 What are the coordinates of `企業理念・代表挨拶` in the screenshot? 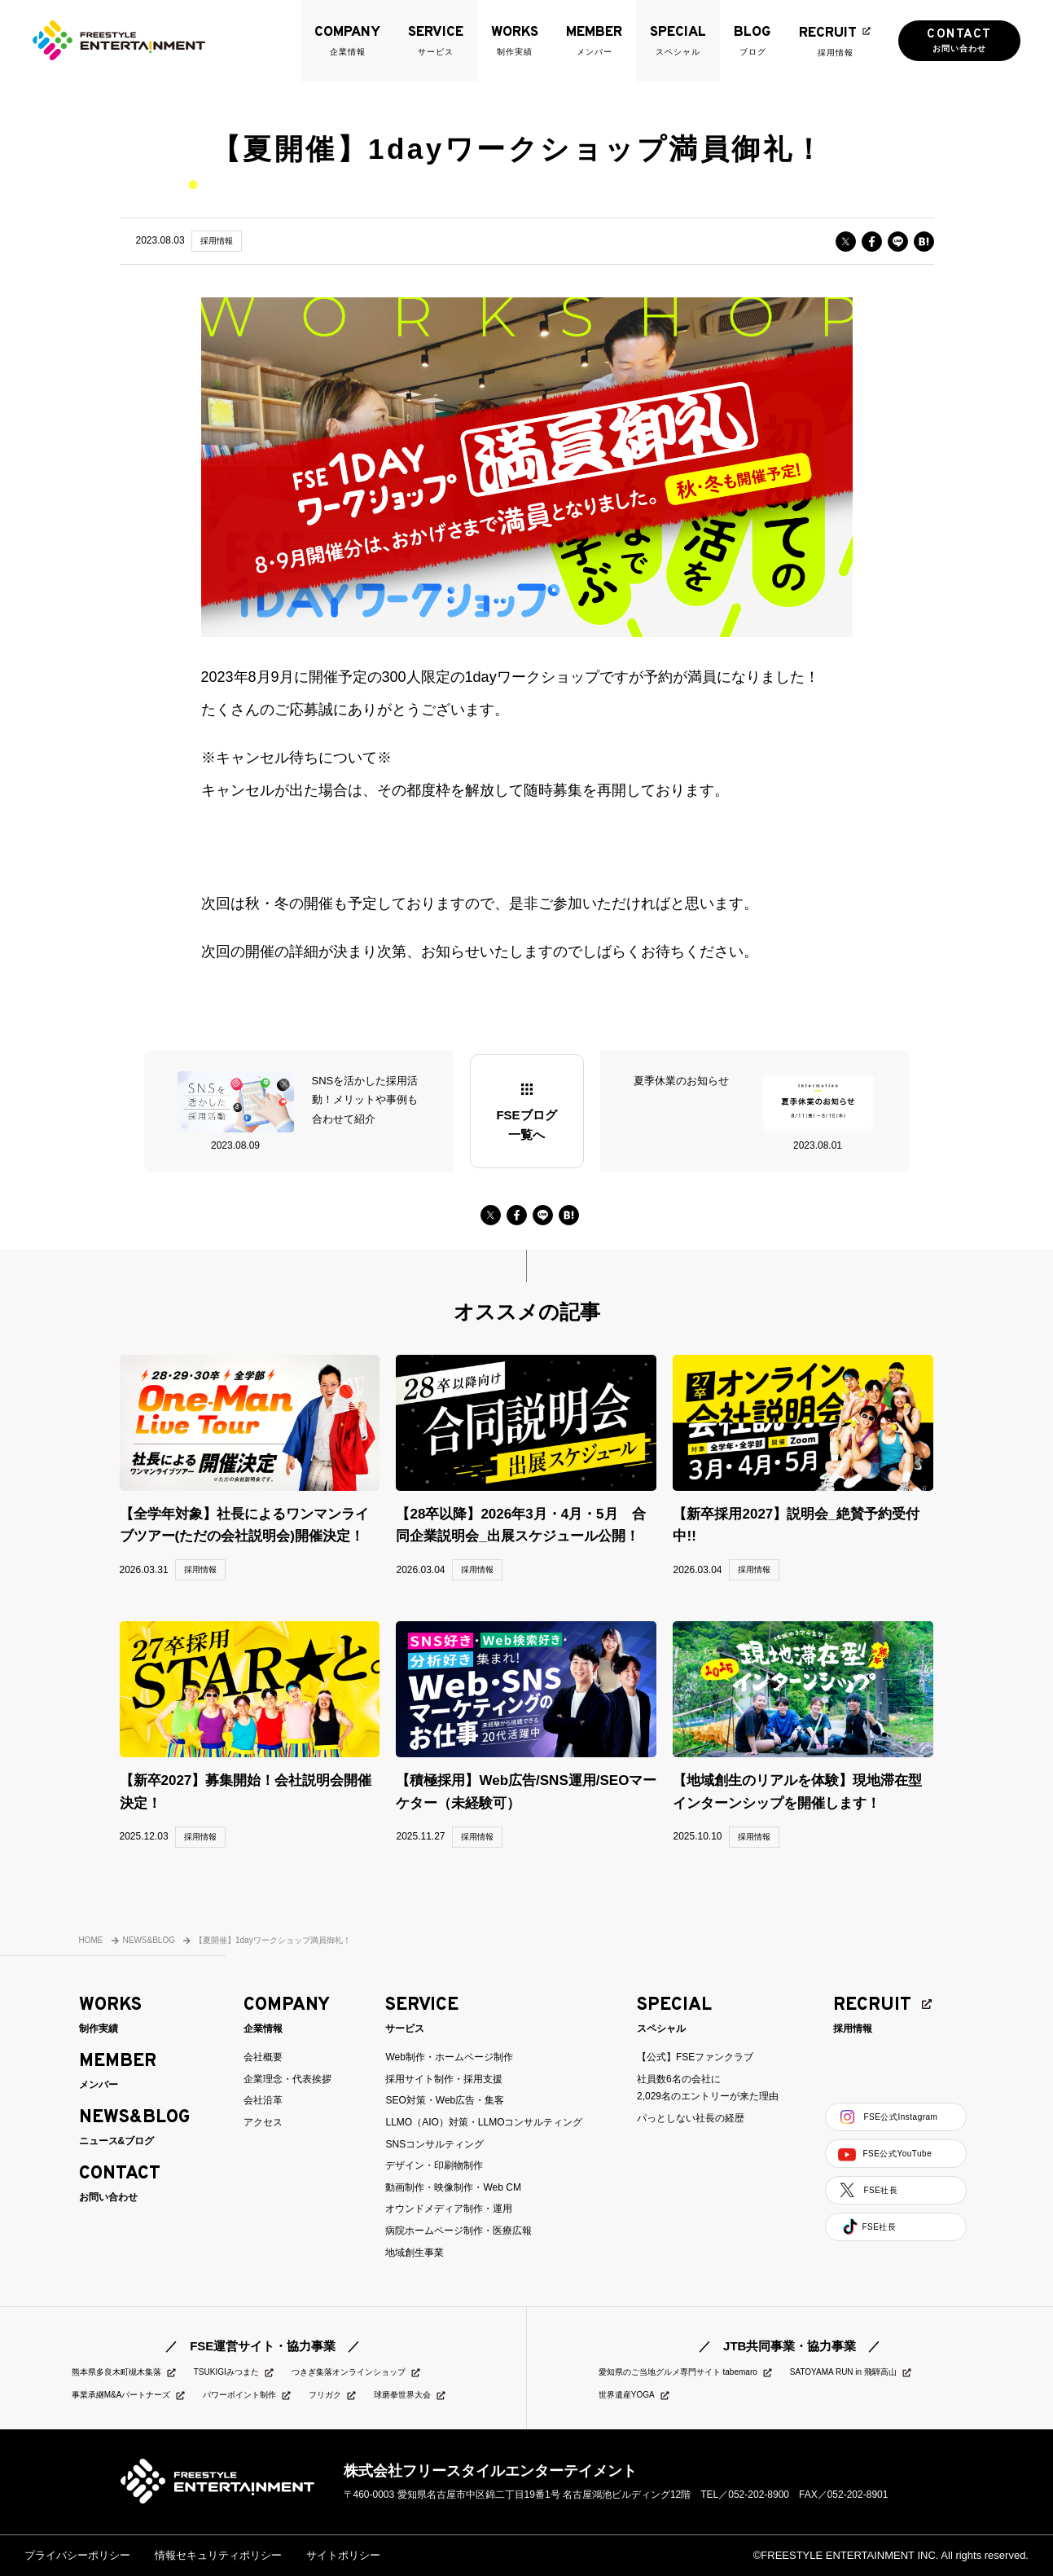 It's located at (287, 2079).